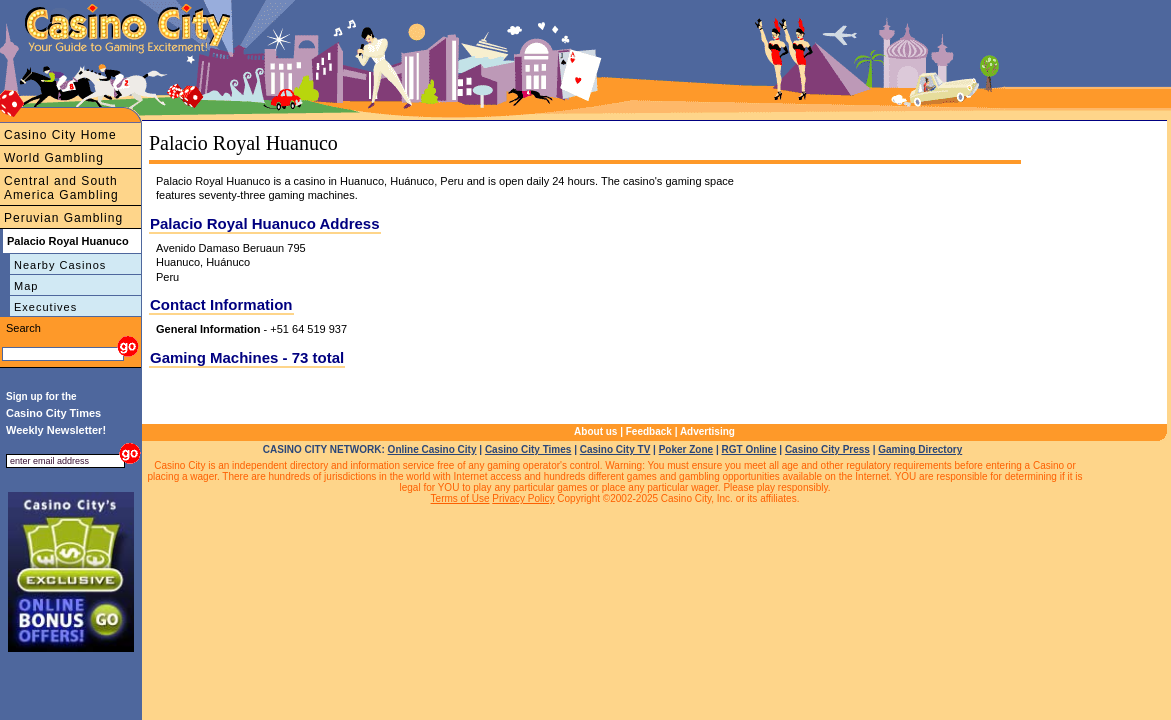  Describe the element at coordinates (460, 498) in the screenshot. I see `Terms of Use` at that location.